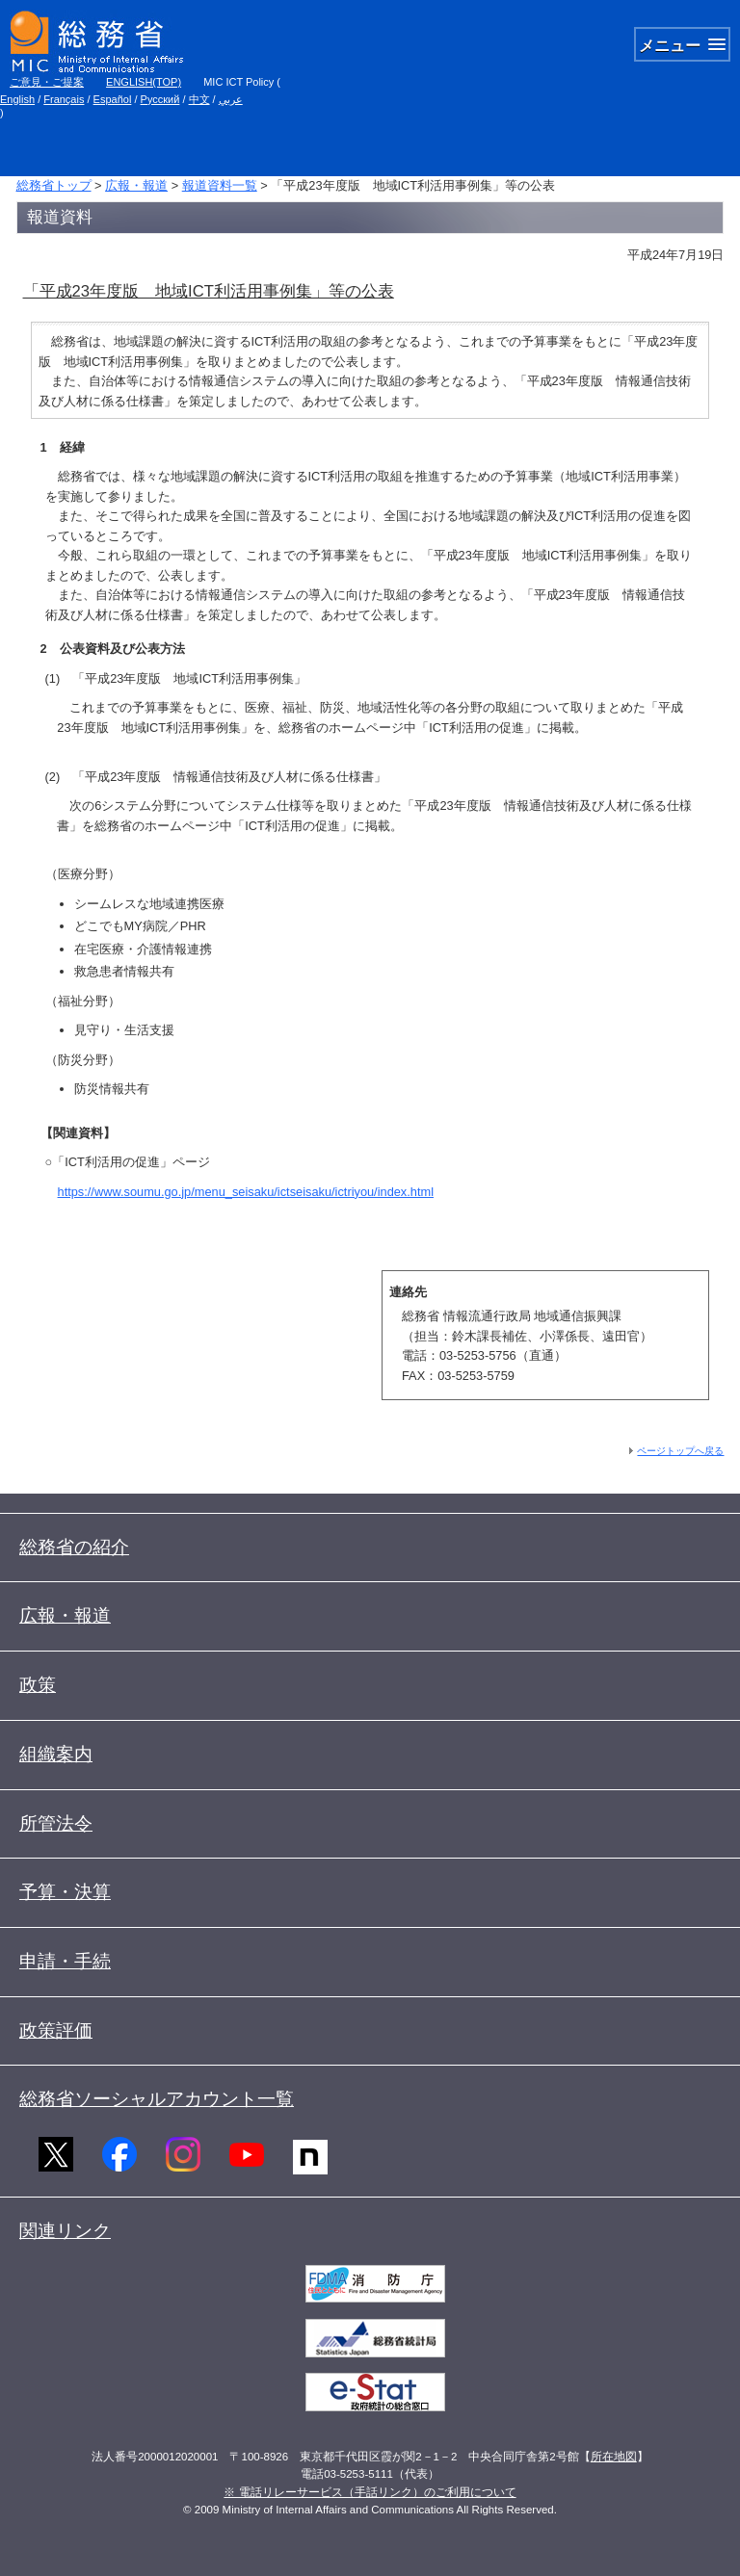 The height and width of the screenshot is (2576, 740). Describe the element at coordinates (55, 2030) in the screenshot. I see `政策評価` at that location.